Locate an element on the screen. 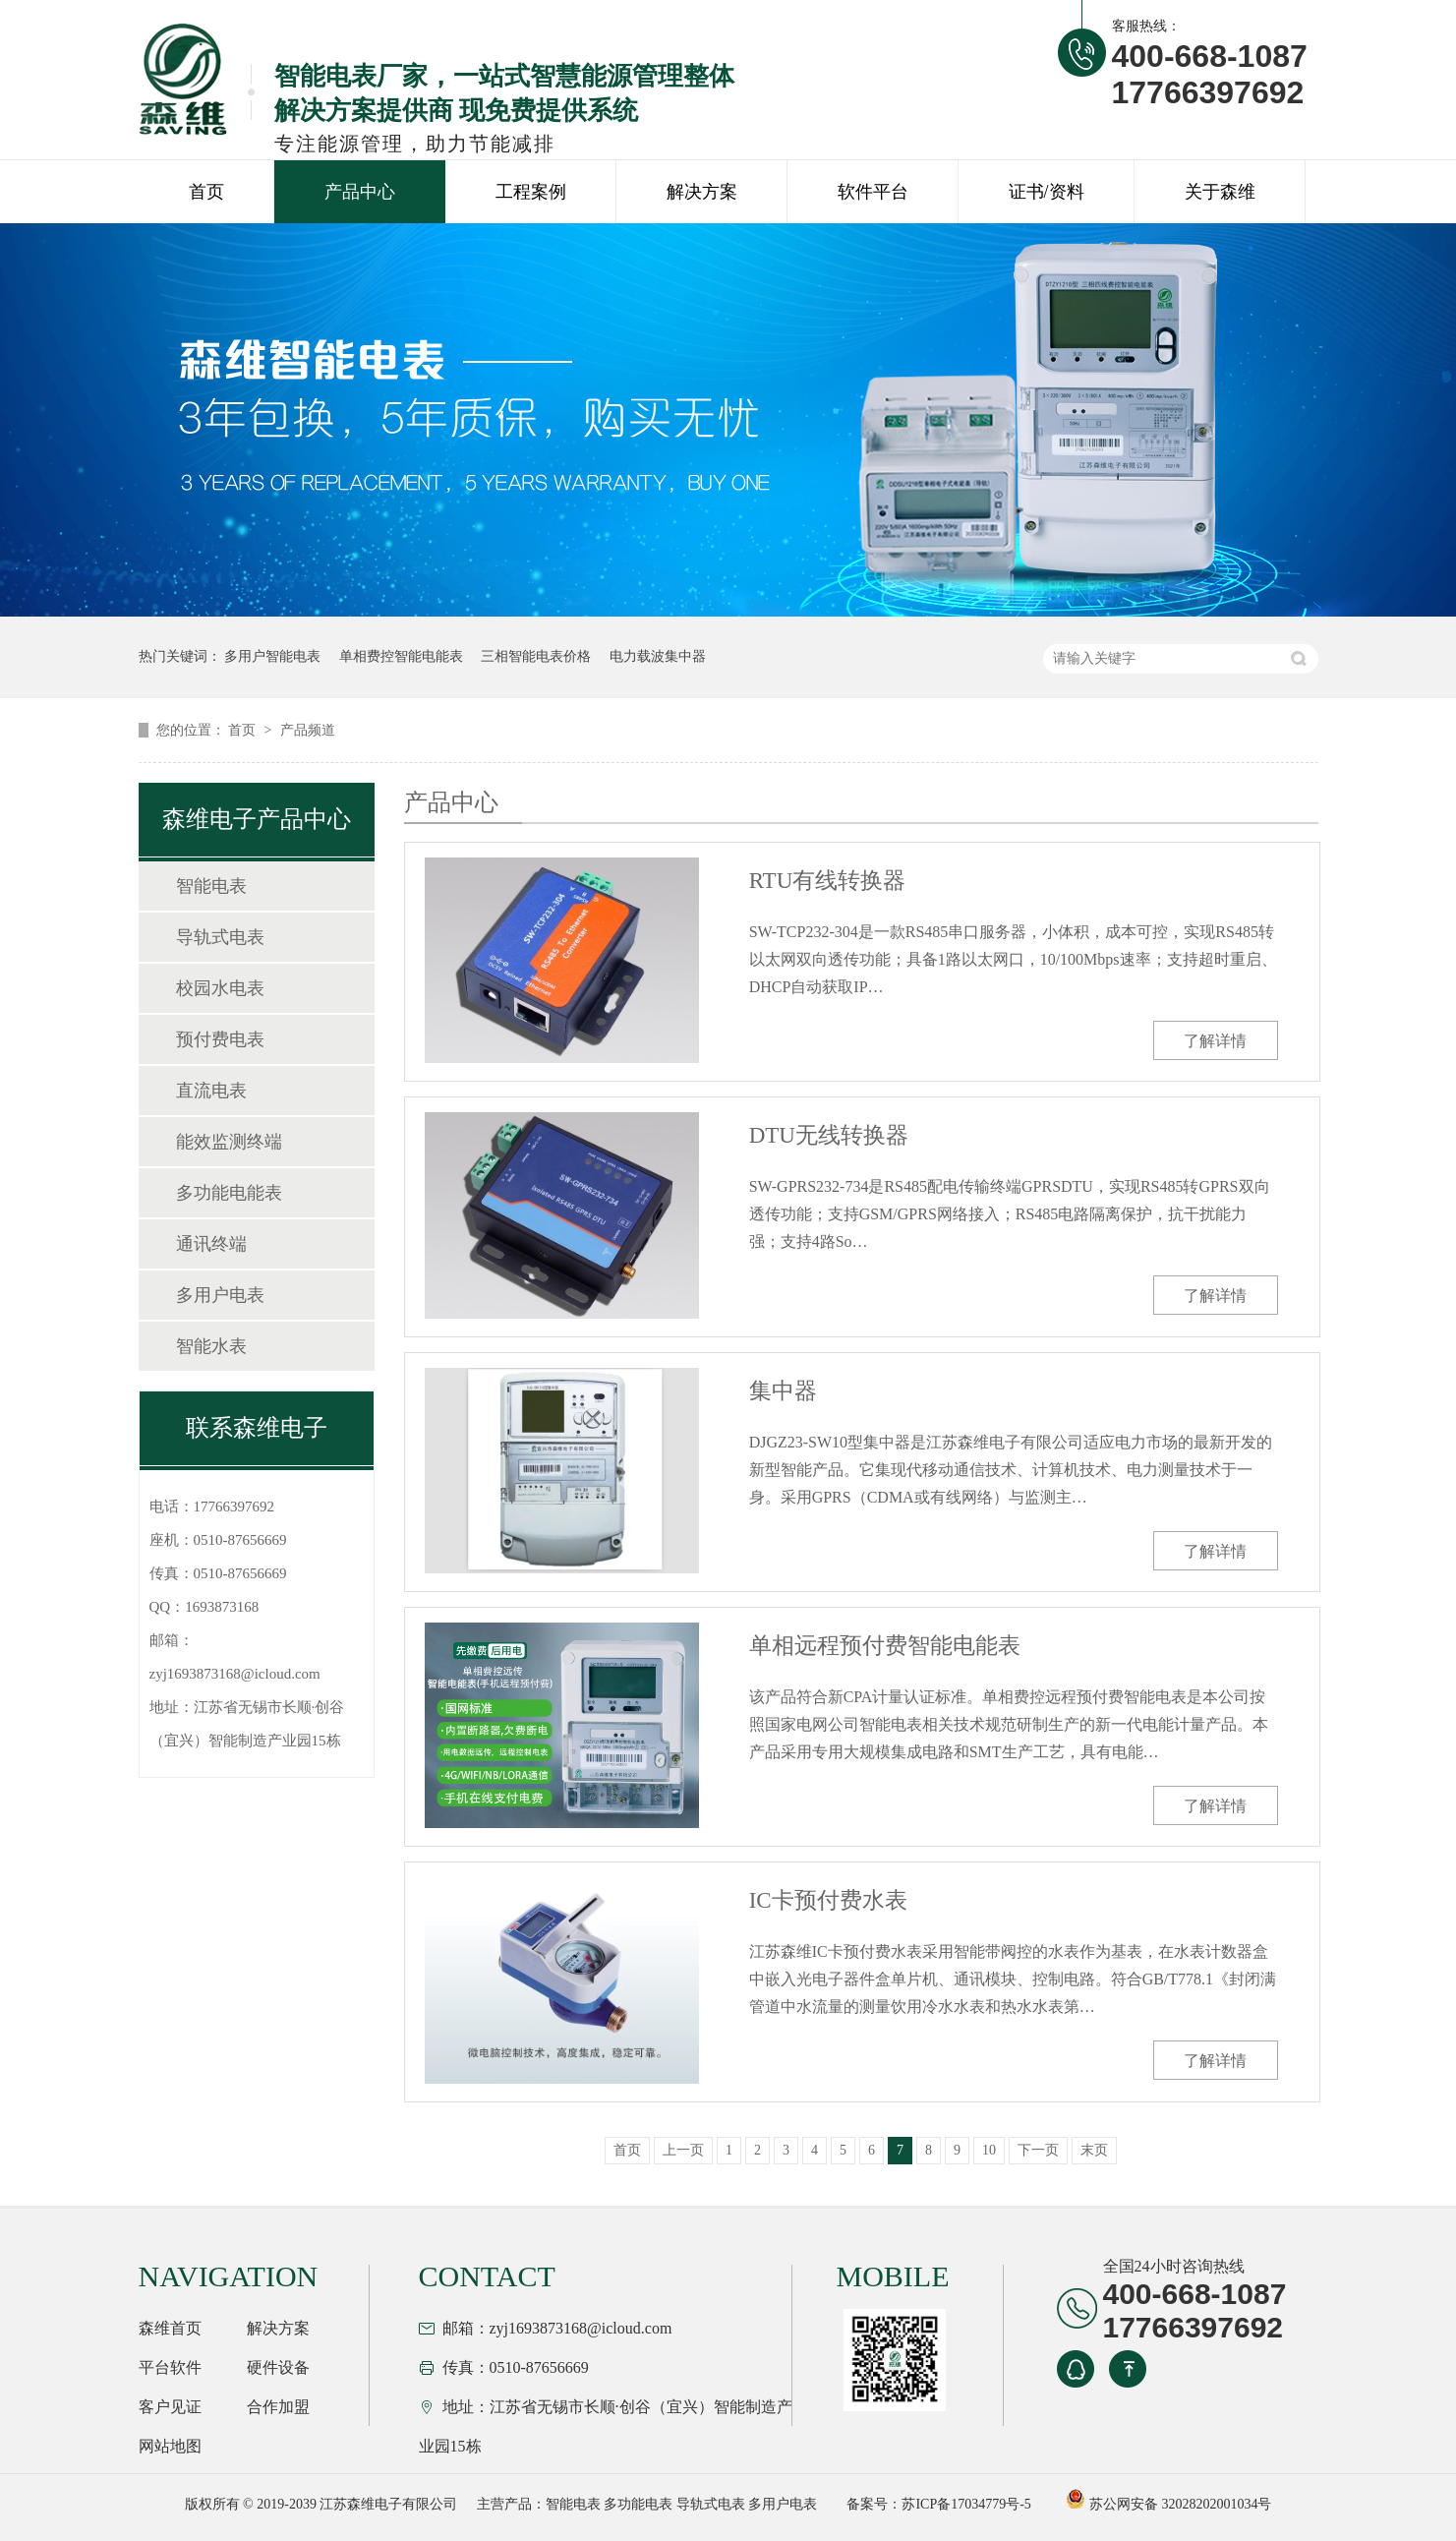 The width and height of the screenshot is (1456, 2541). 预付费电表 is located at coordinates (220, 1039).